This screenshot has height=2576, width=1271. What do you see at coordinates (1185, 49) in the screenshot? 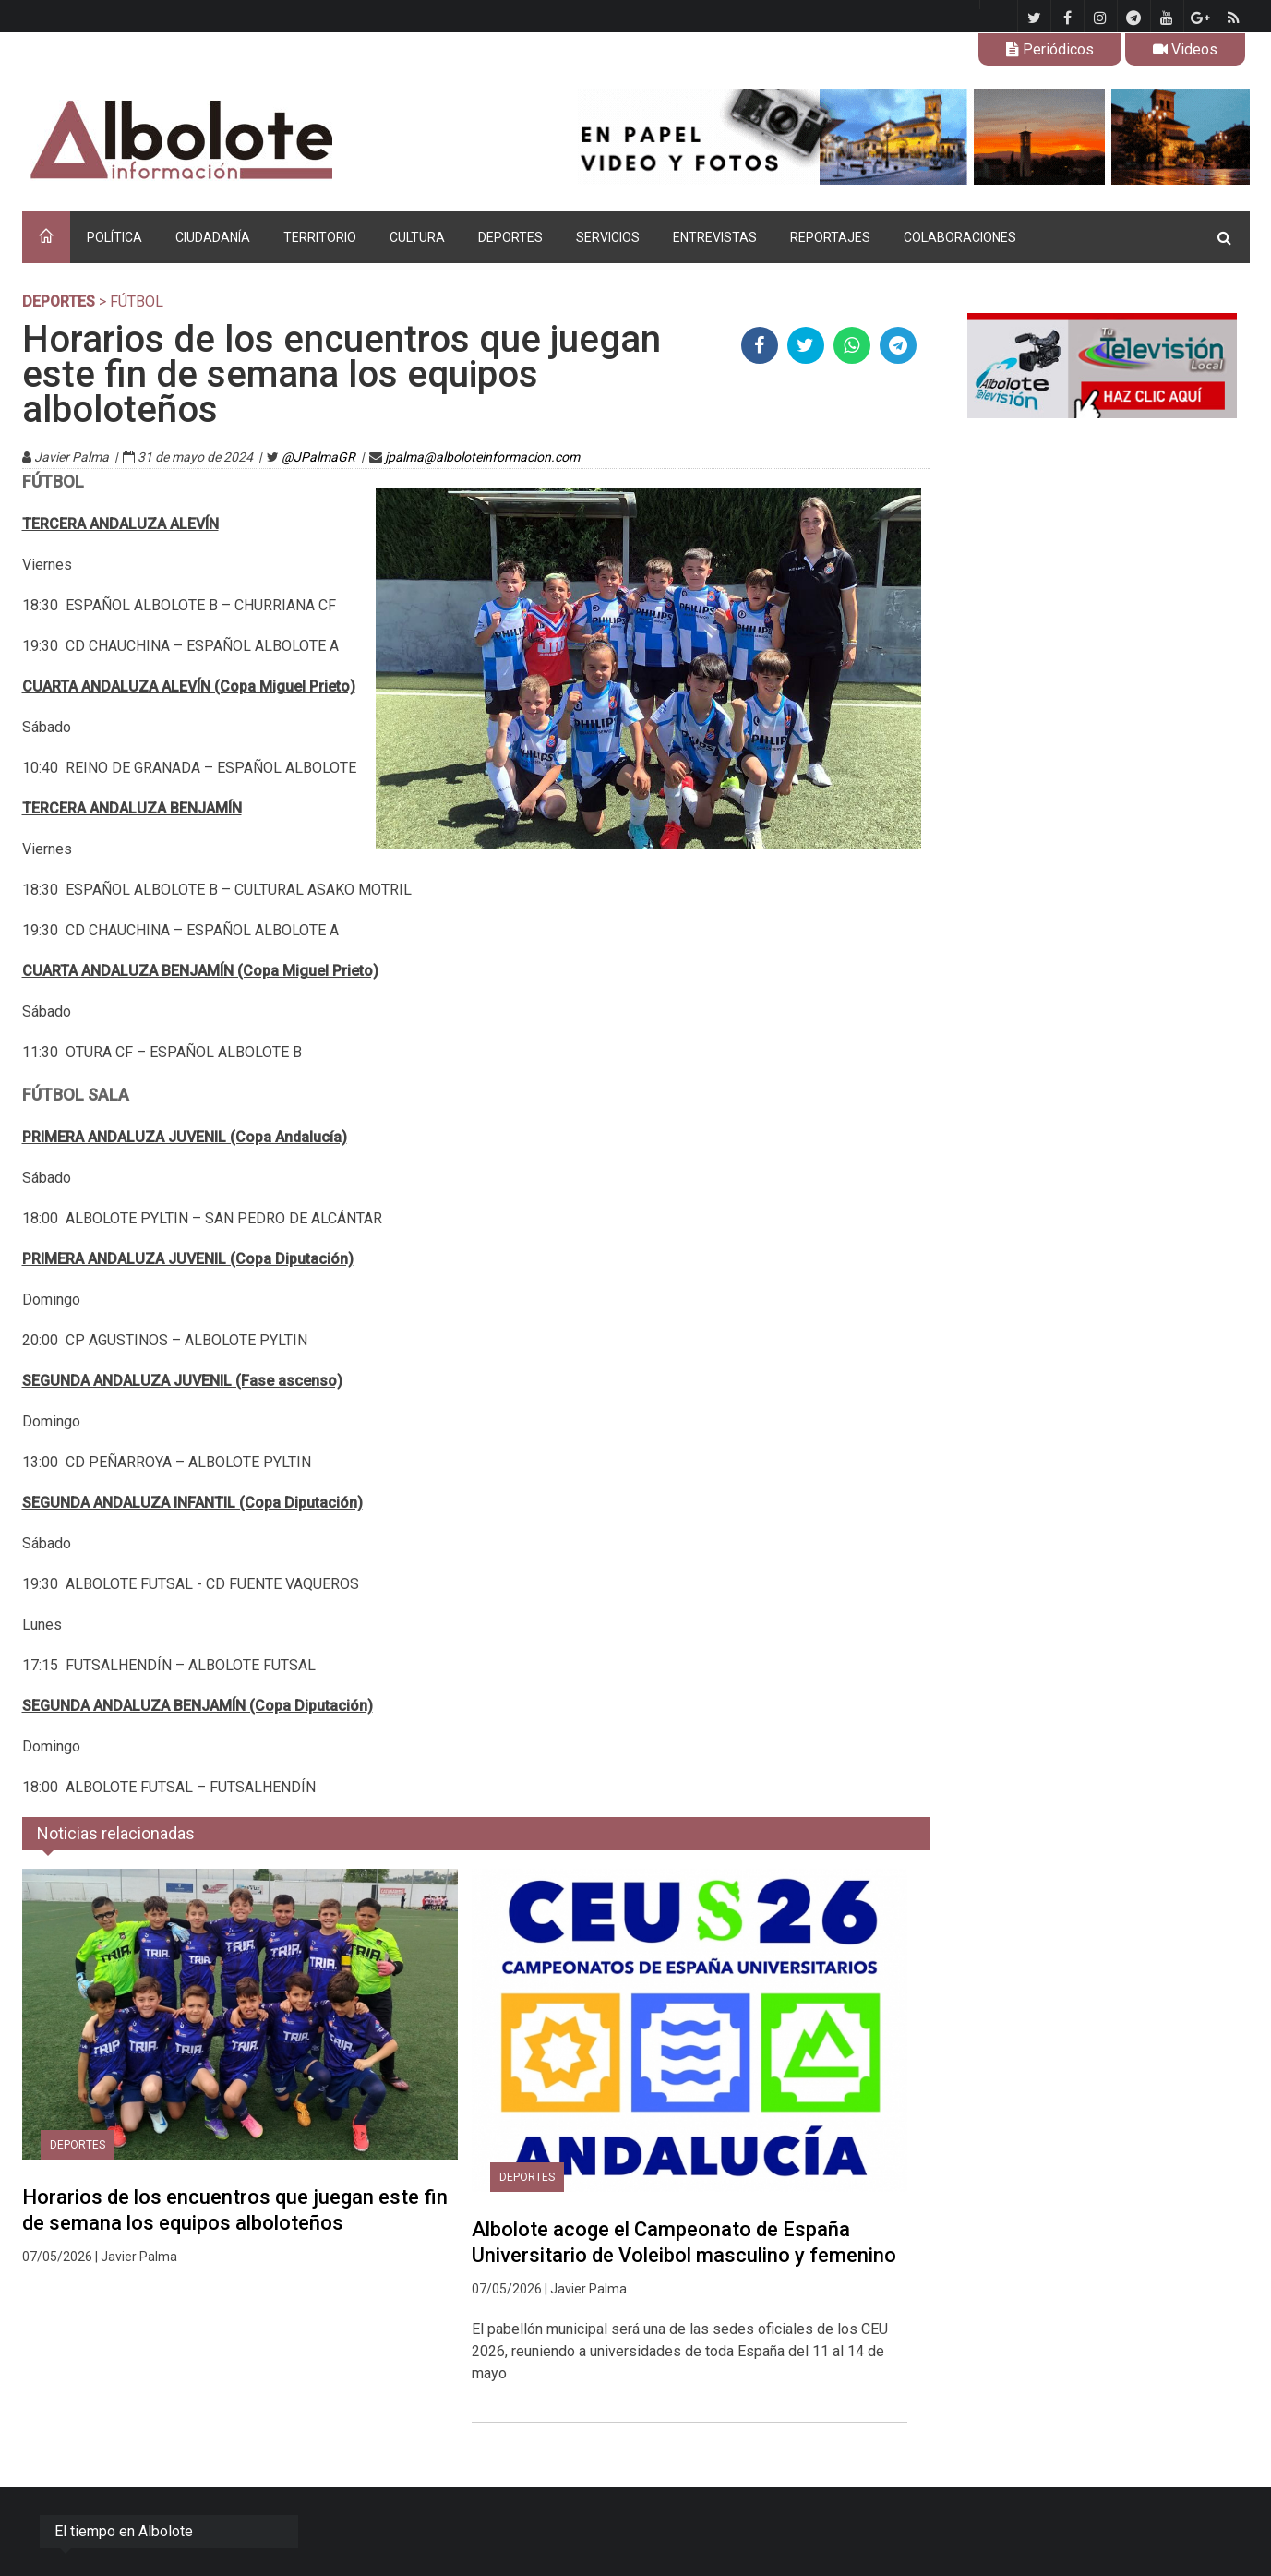
I see `Videos` at bounding box center [1185, 49].